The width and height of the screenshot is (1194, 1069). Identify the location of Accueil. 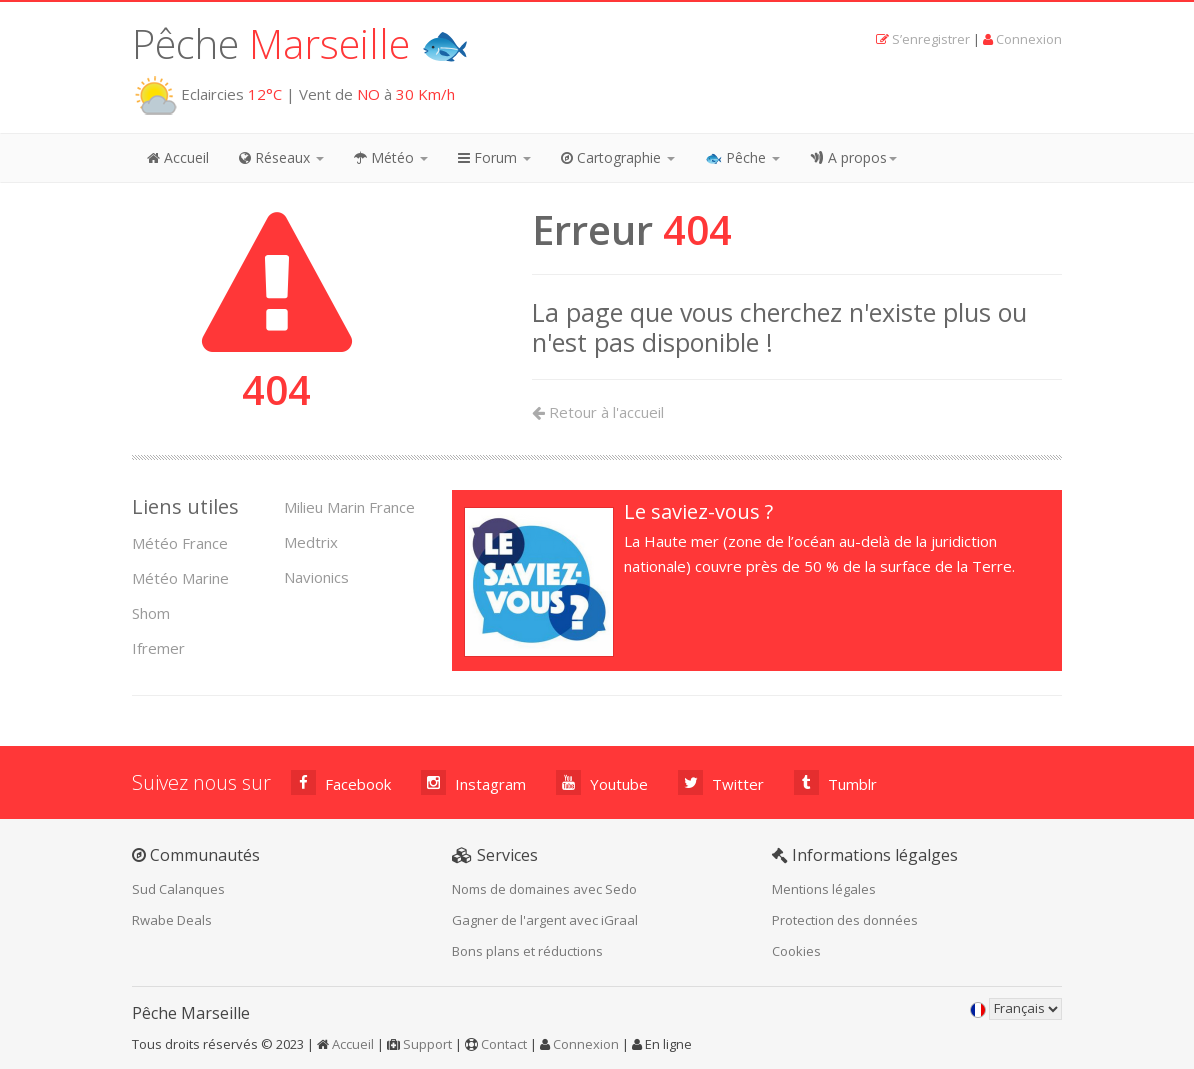
(178, 157).